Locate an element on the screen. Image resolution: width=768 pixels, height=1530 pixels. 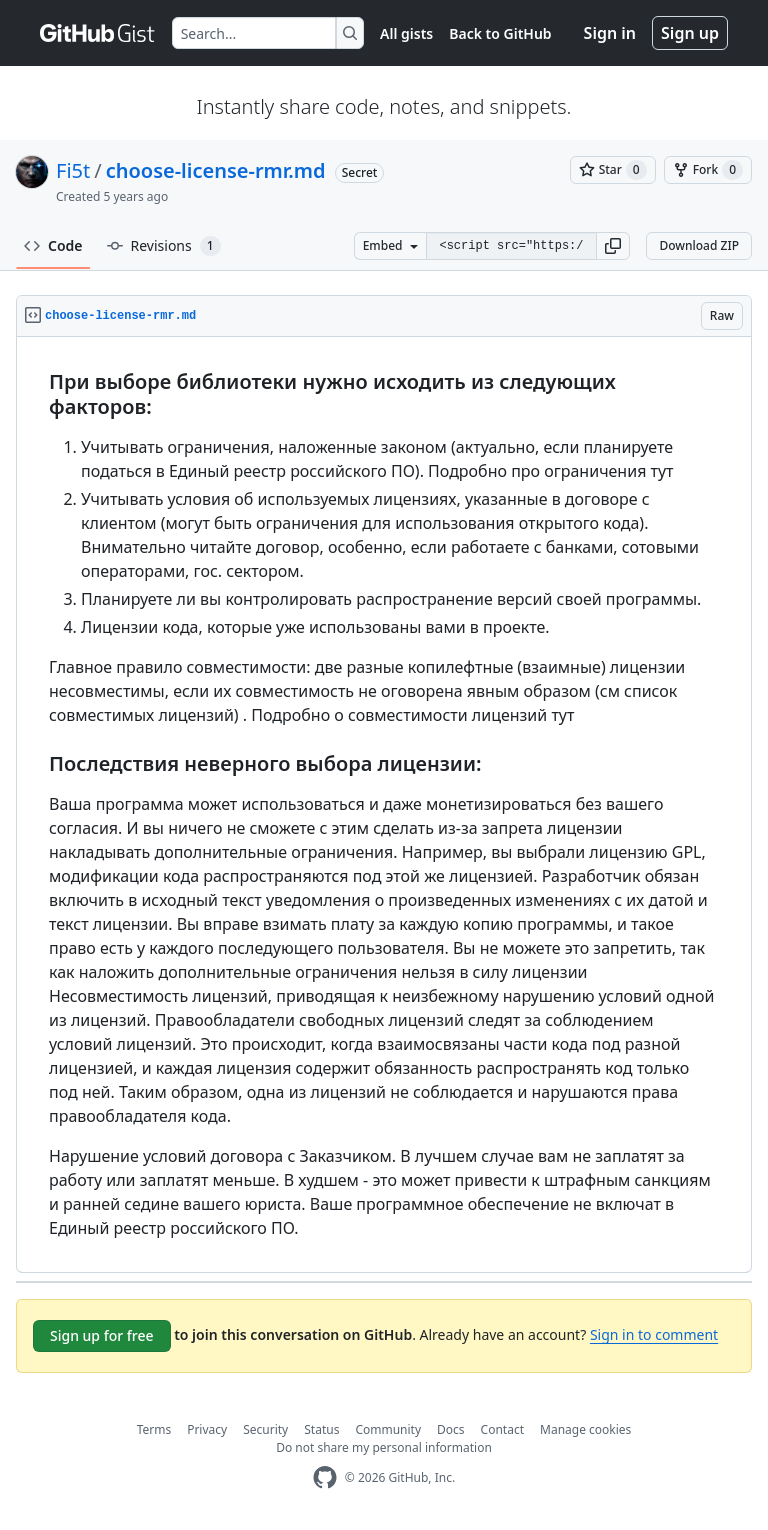
Docs is located at coordinates (451, 1429).